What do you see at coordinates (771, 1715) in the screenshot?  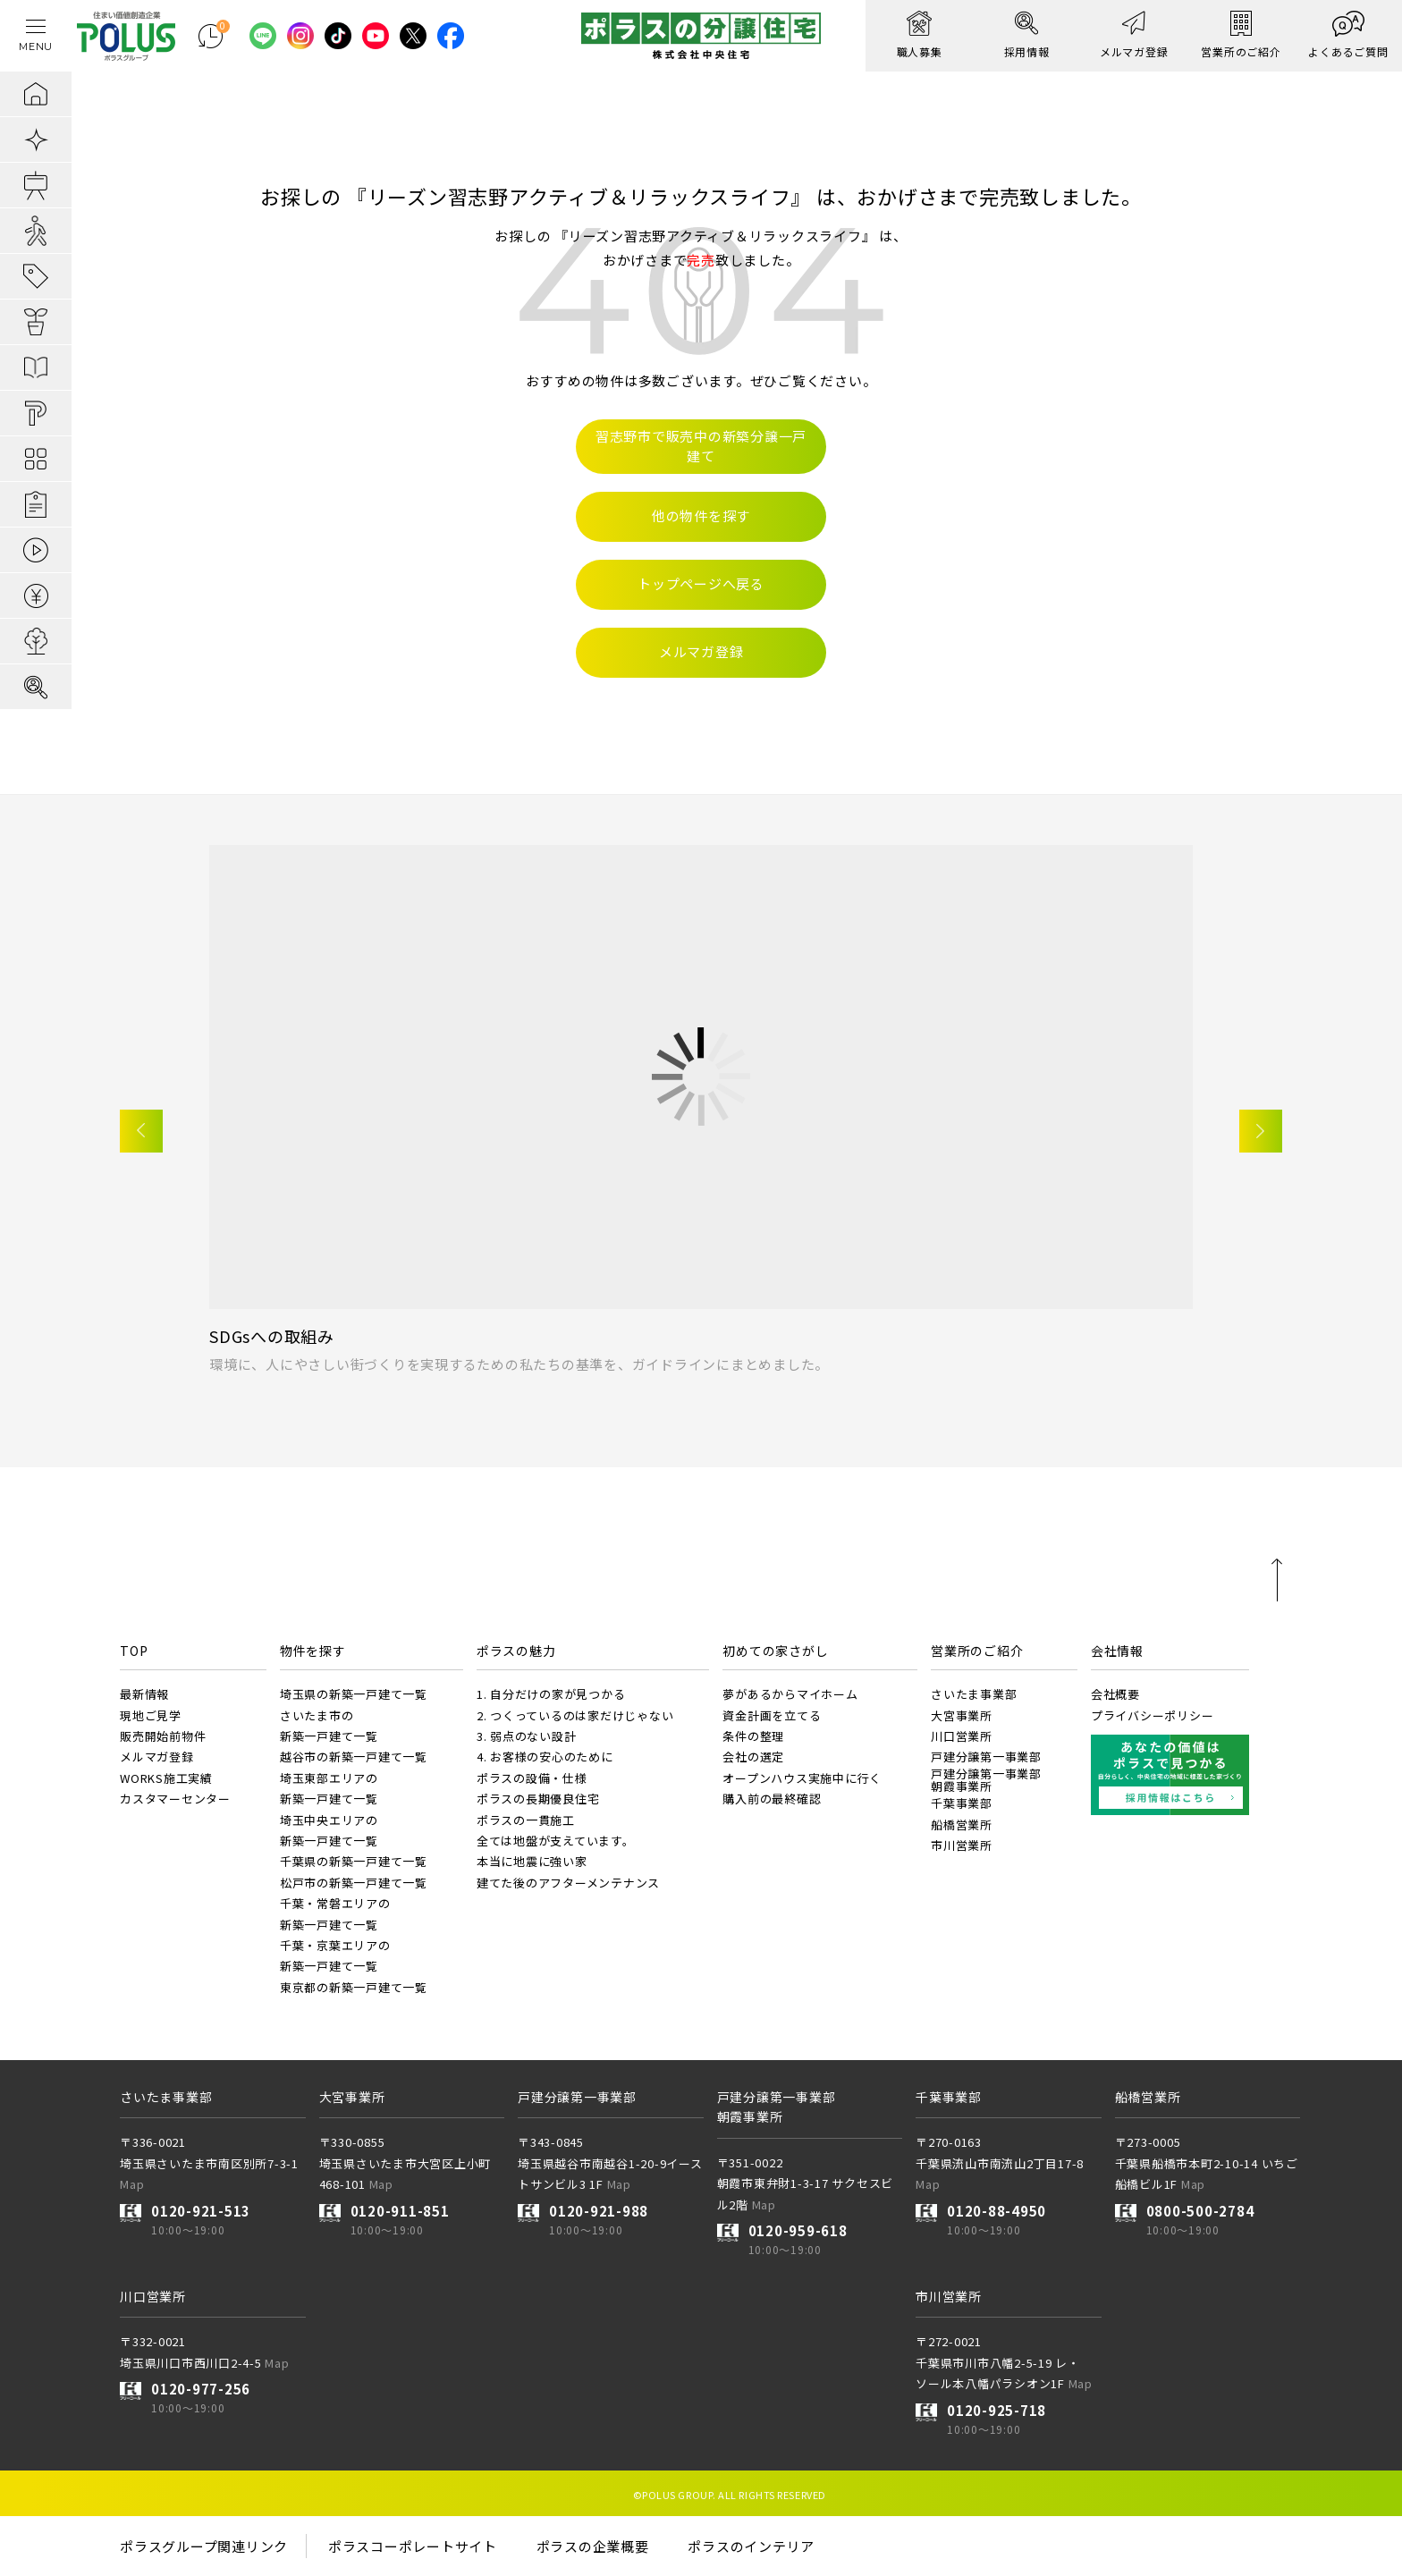 I see `資金計画を立てる` at bounding box center [771, 1715].